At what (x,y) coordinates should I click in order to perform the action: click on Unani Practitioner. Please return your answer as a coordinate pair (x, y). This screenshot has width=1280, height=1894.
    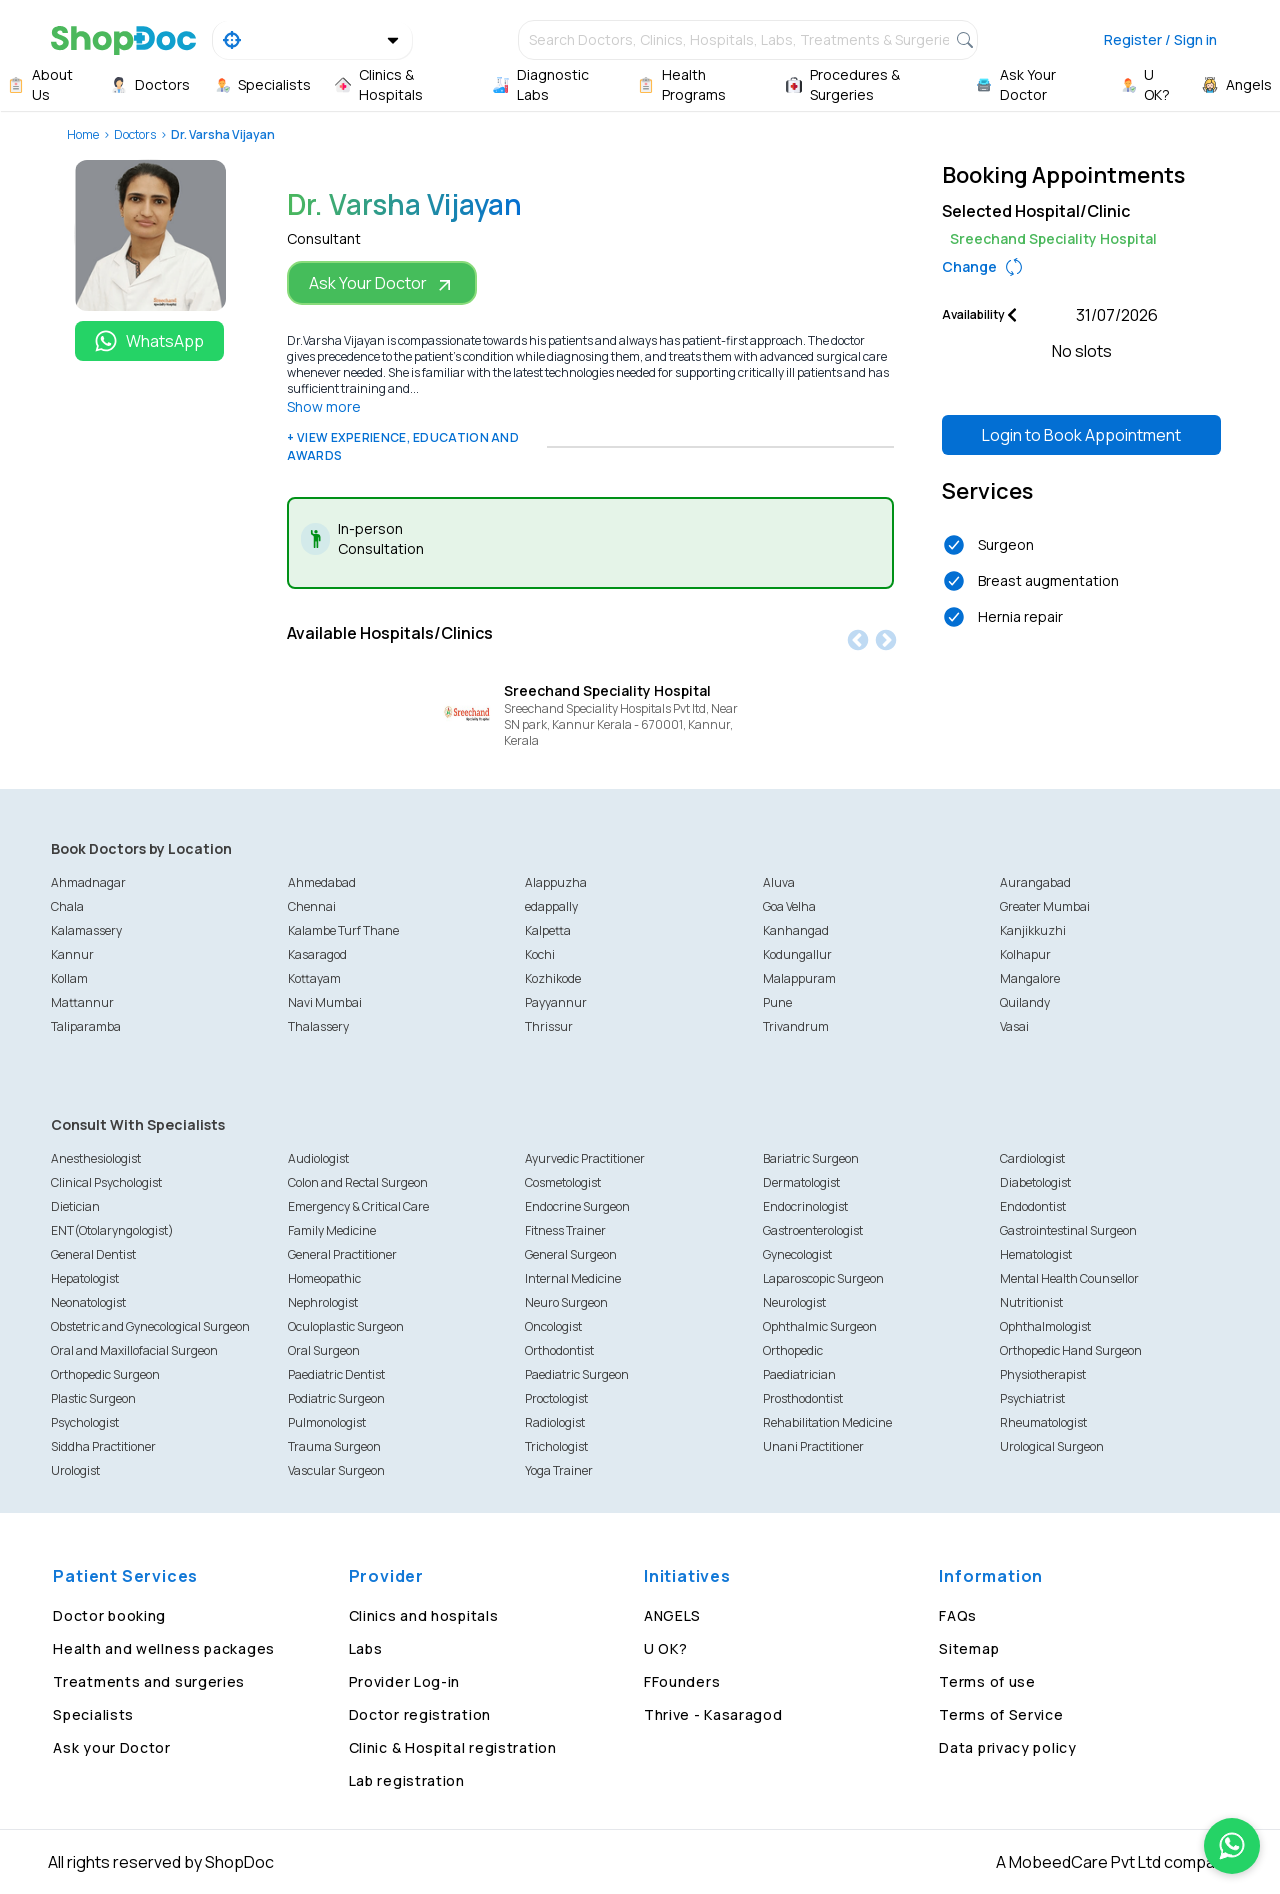
    Looking at the image, I should click on (813, 1446).